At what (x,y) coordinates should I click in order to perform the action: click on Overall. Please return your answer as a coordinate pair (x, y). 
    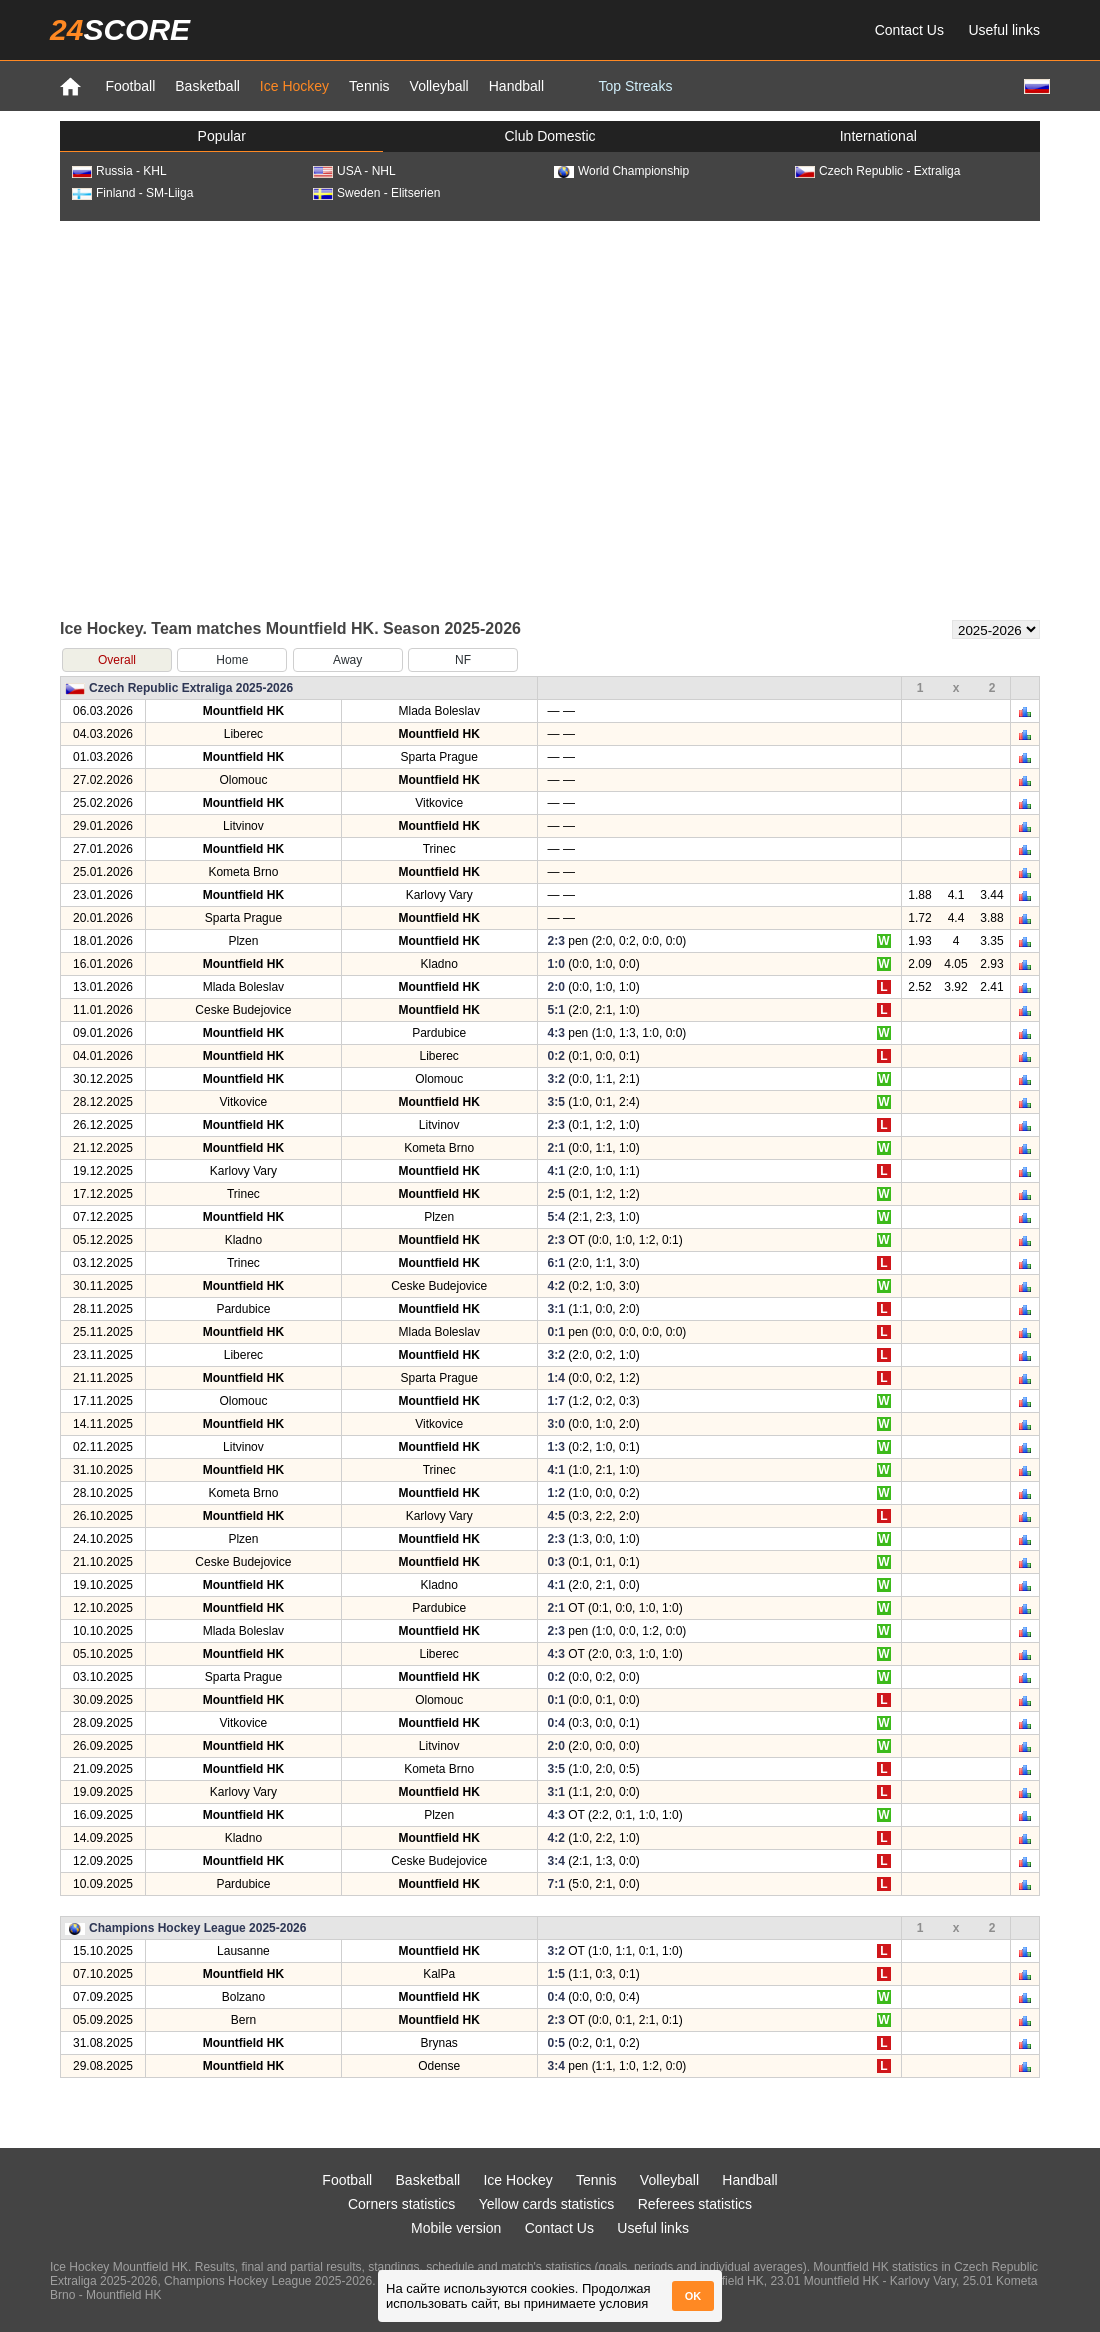
    Looking at the image, I should click on (117, 660).